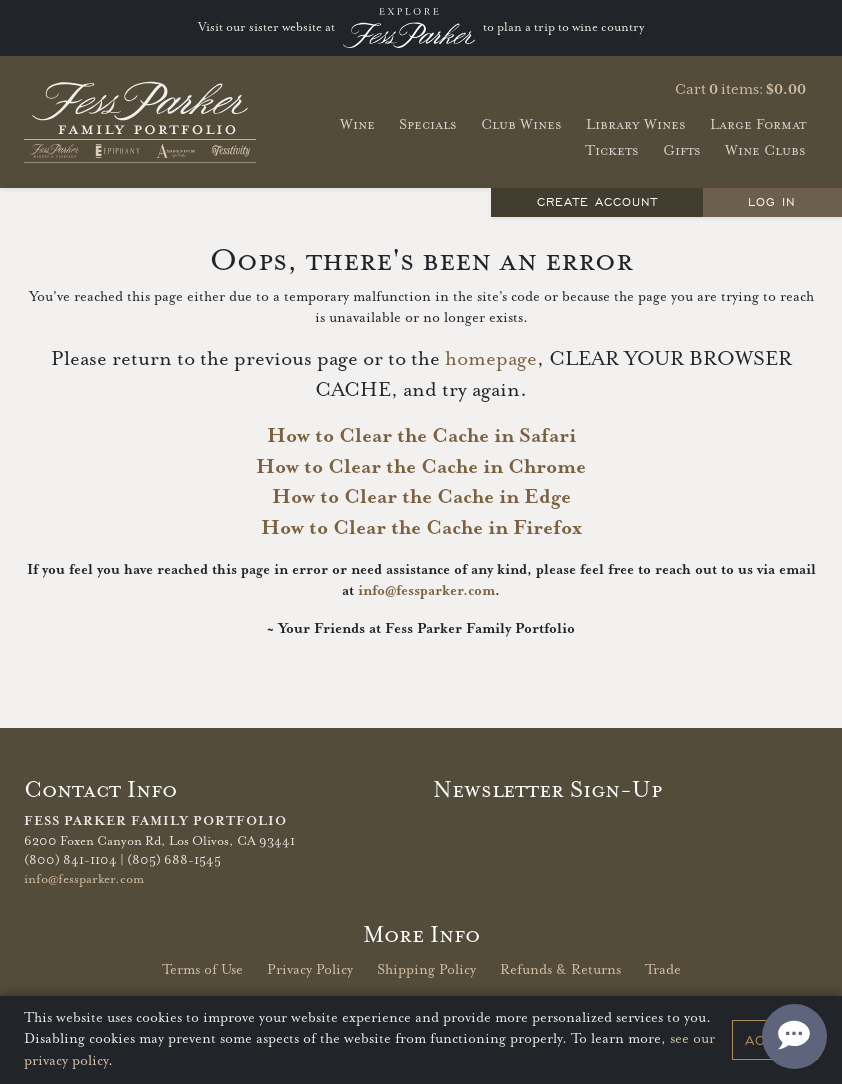 The height and width of the screenshot is (1084, 842). I want to click on Create Account, so click(598, 201).